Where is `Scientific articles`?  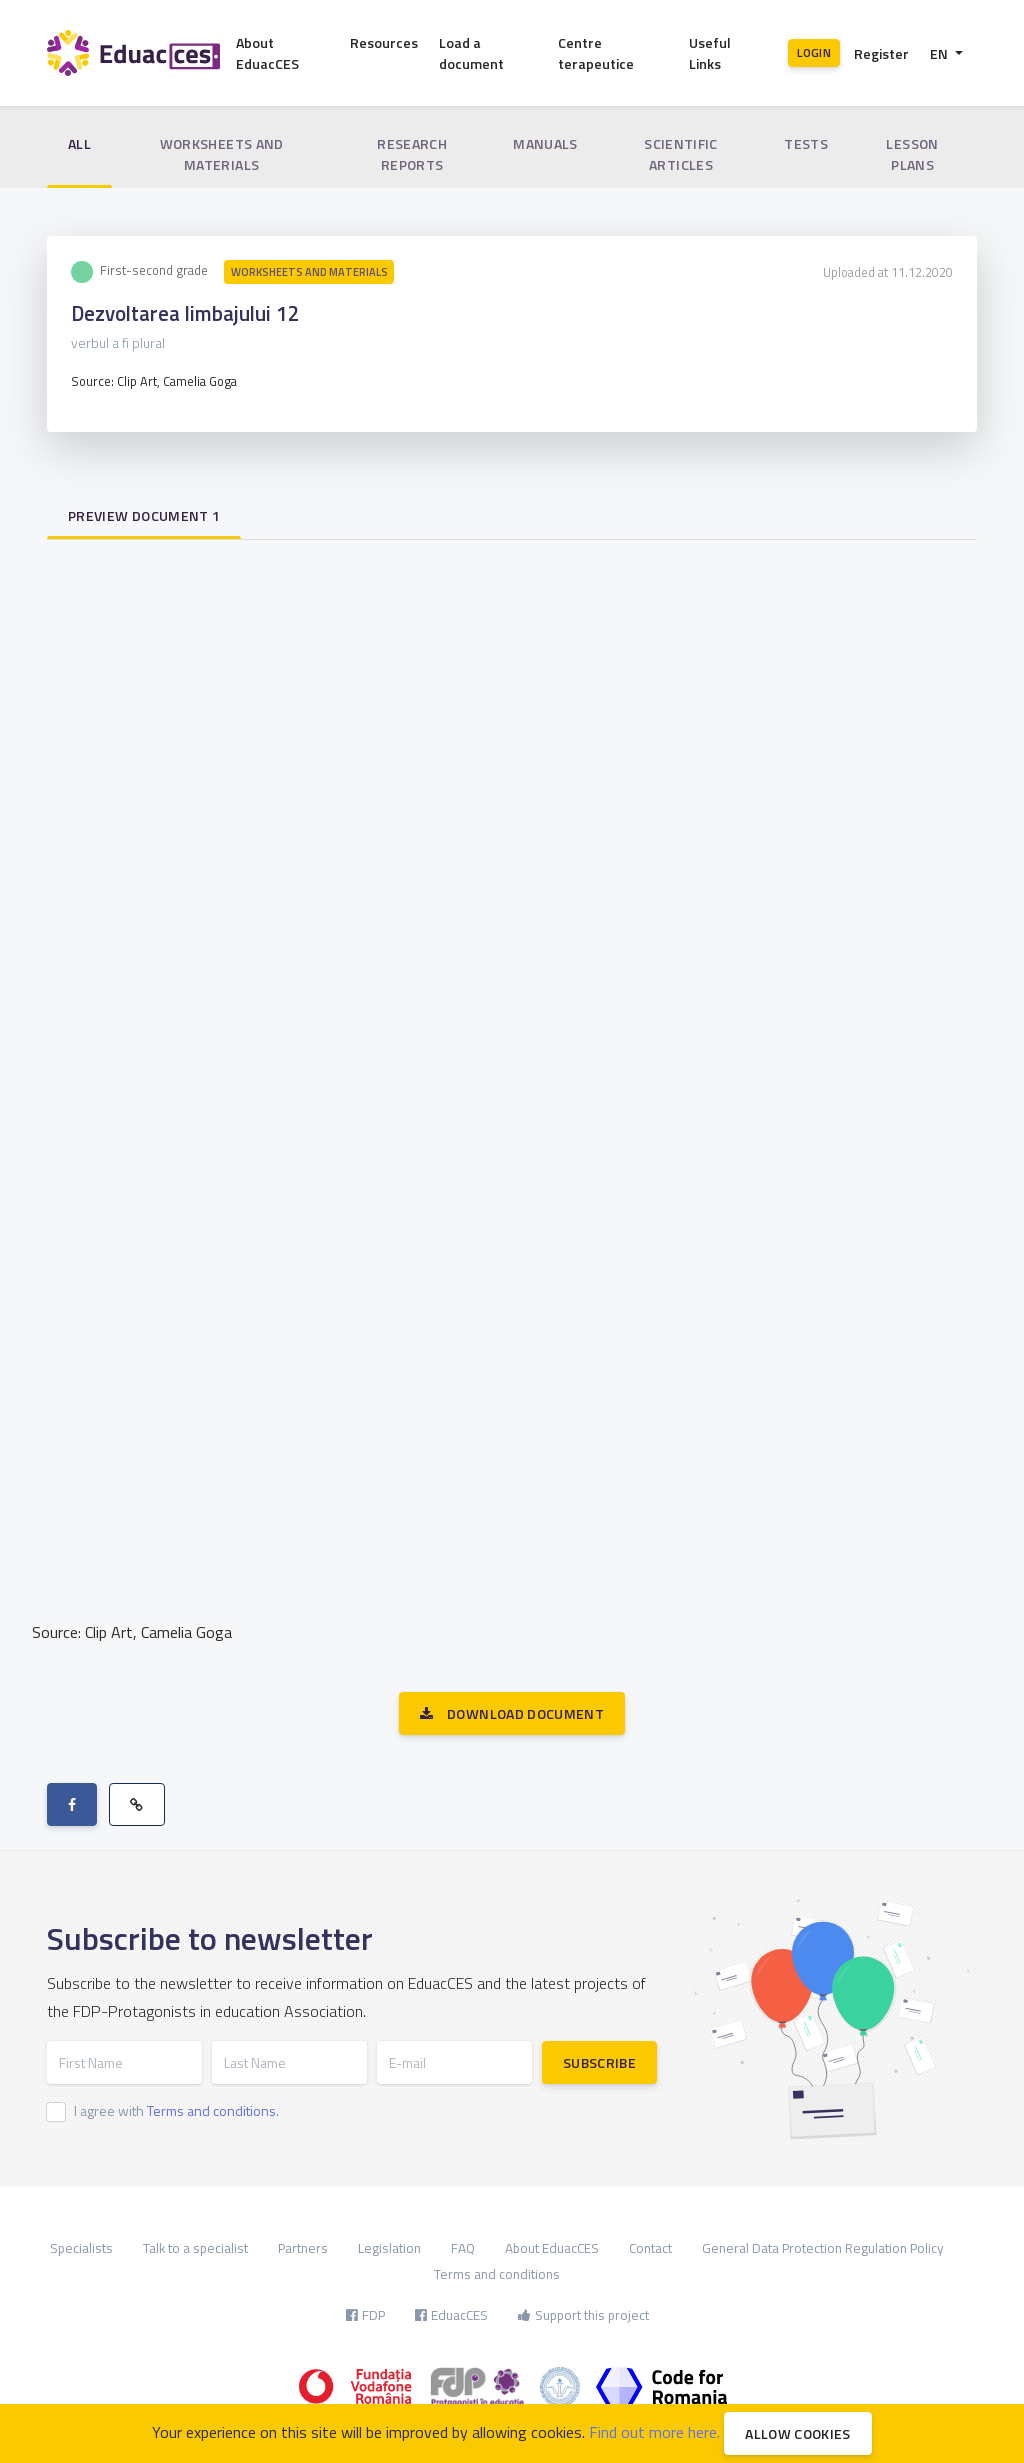
Scientific articles is located at coordinates (681, 154).